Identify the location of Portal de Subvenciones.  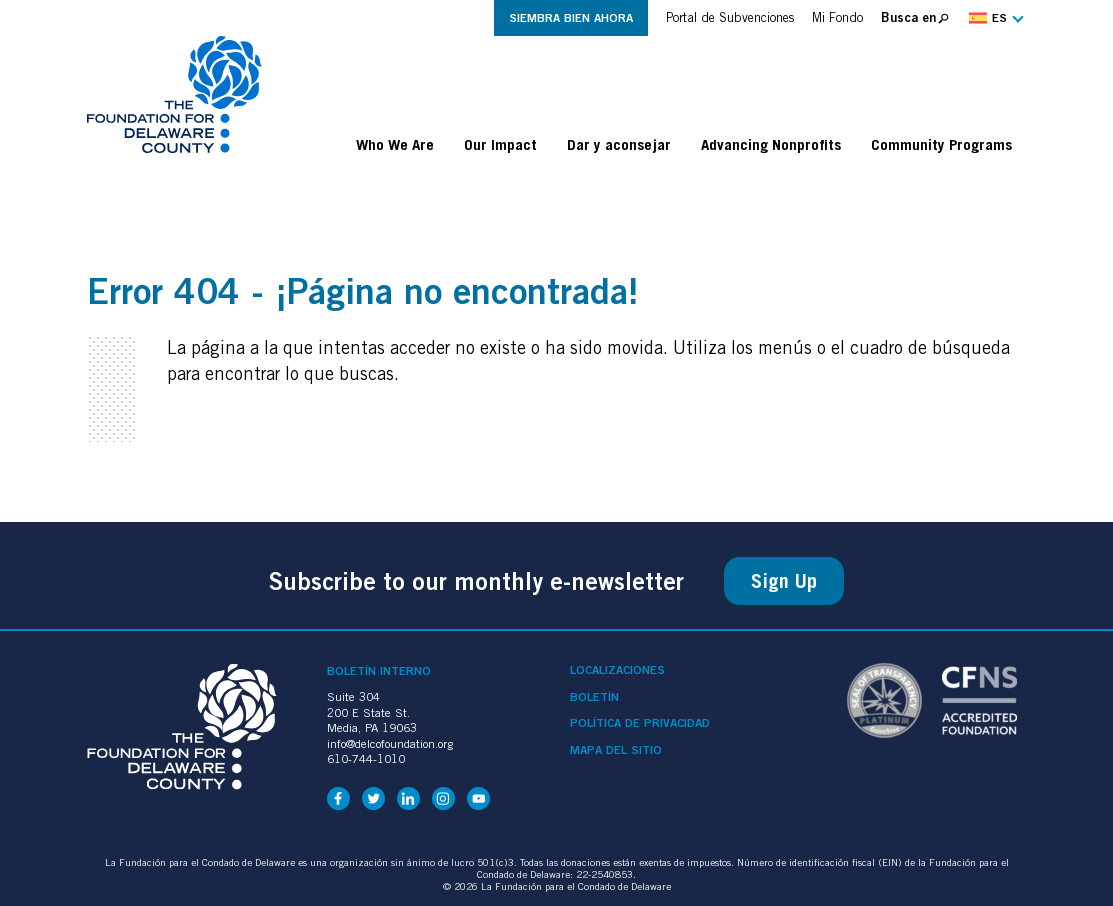
(730, 17).